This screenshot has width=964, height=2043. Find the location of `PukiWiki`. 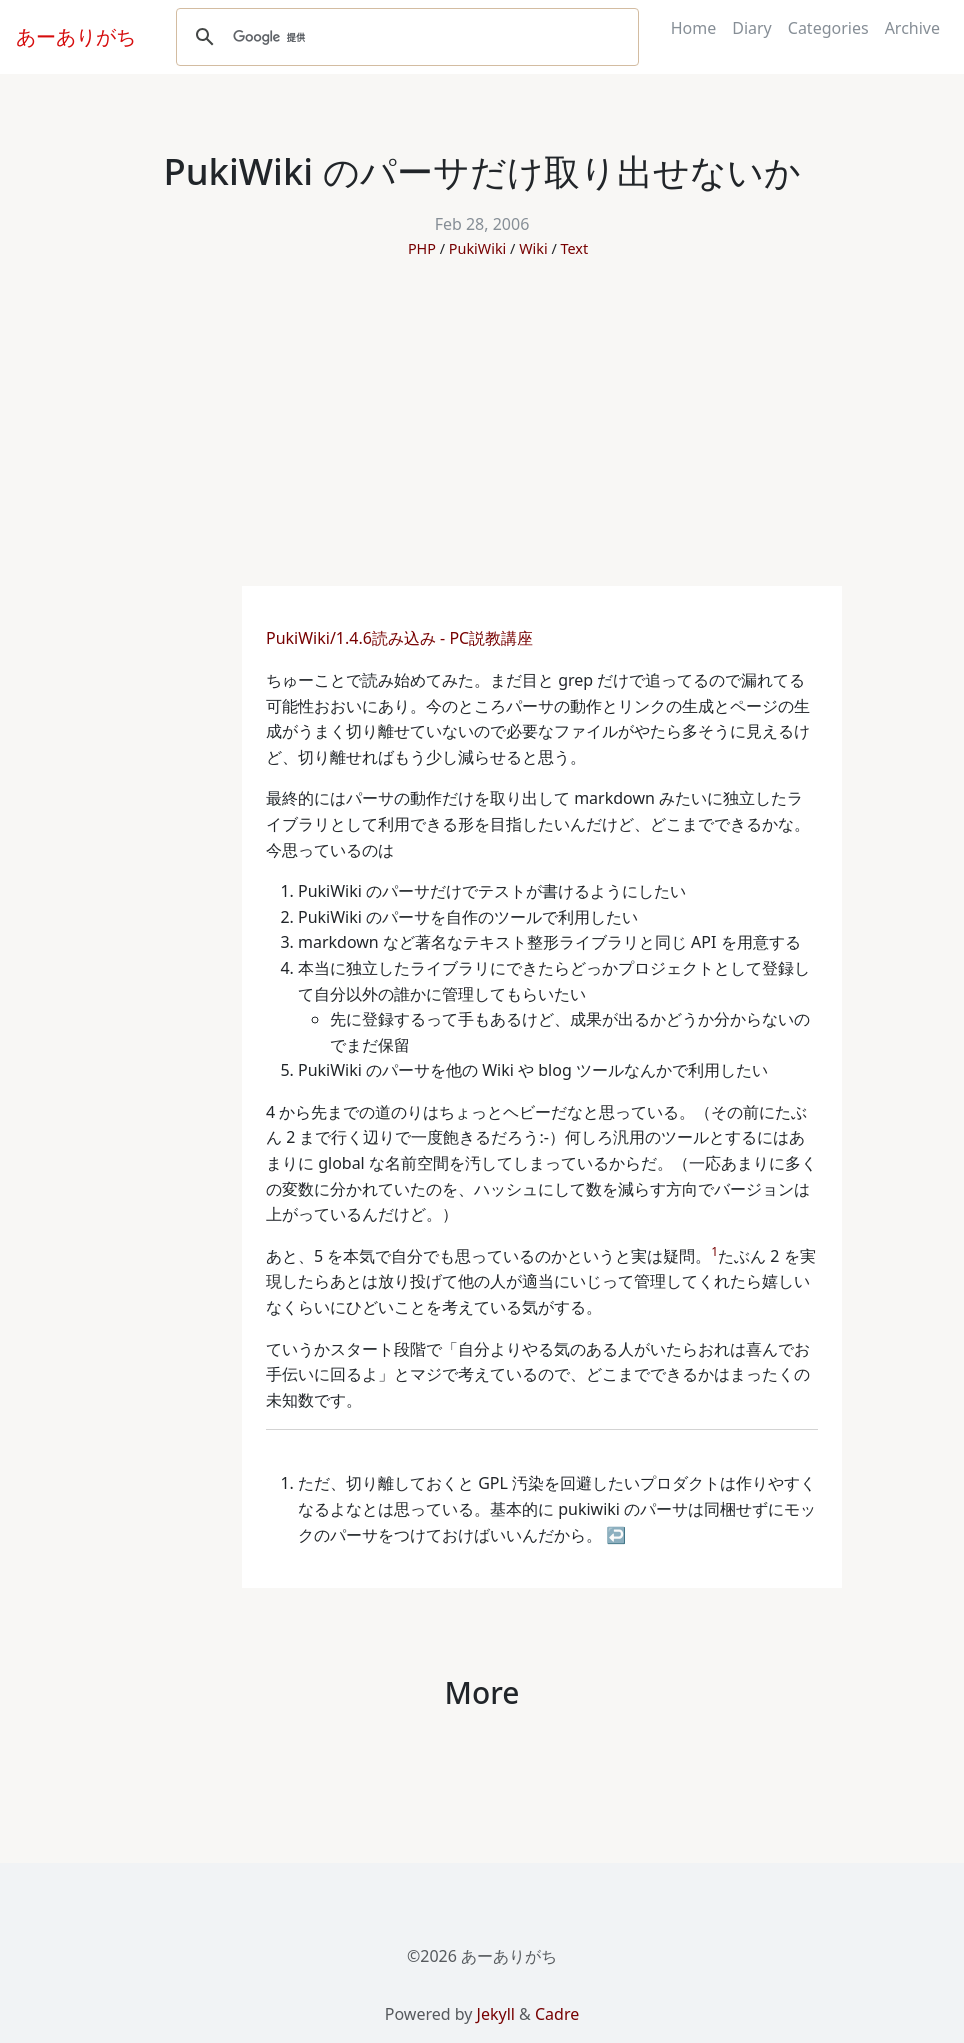

PukiWiki is located at coordinates (478, 248).